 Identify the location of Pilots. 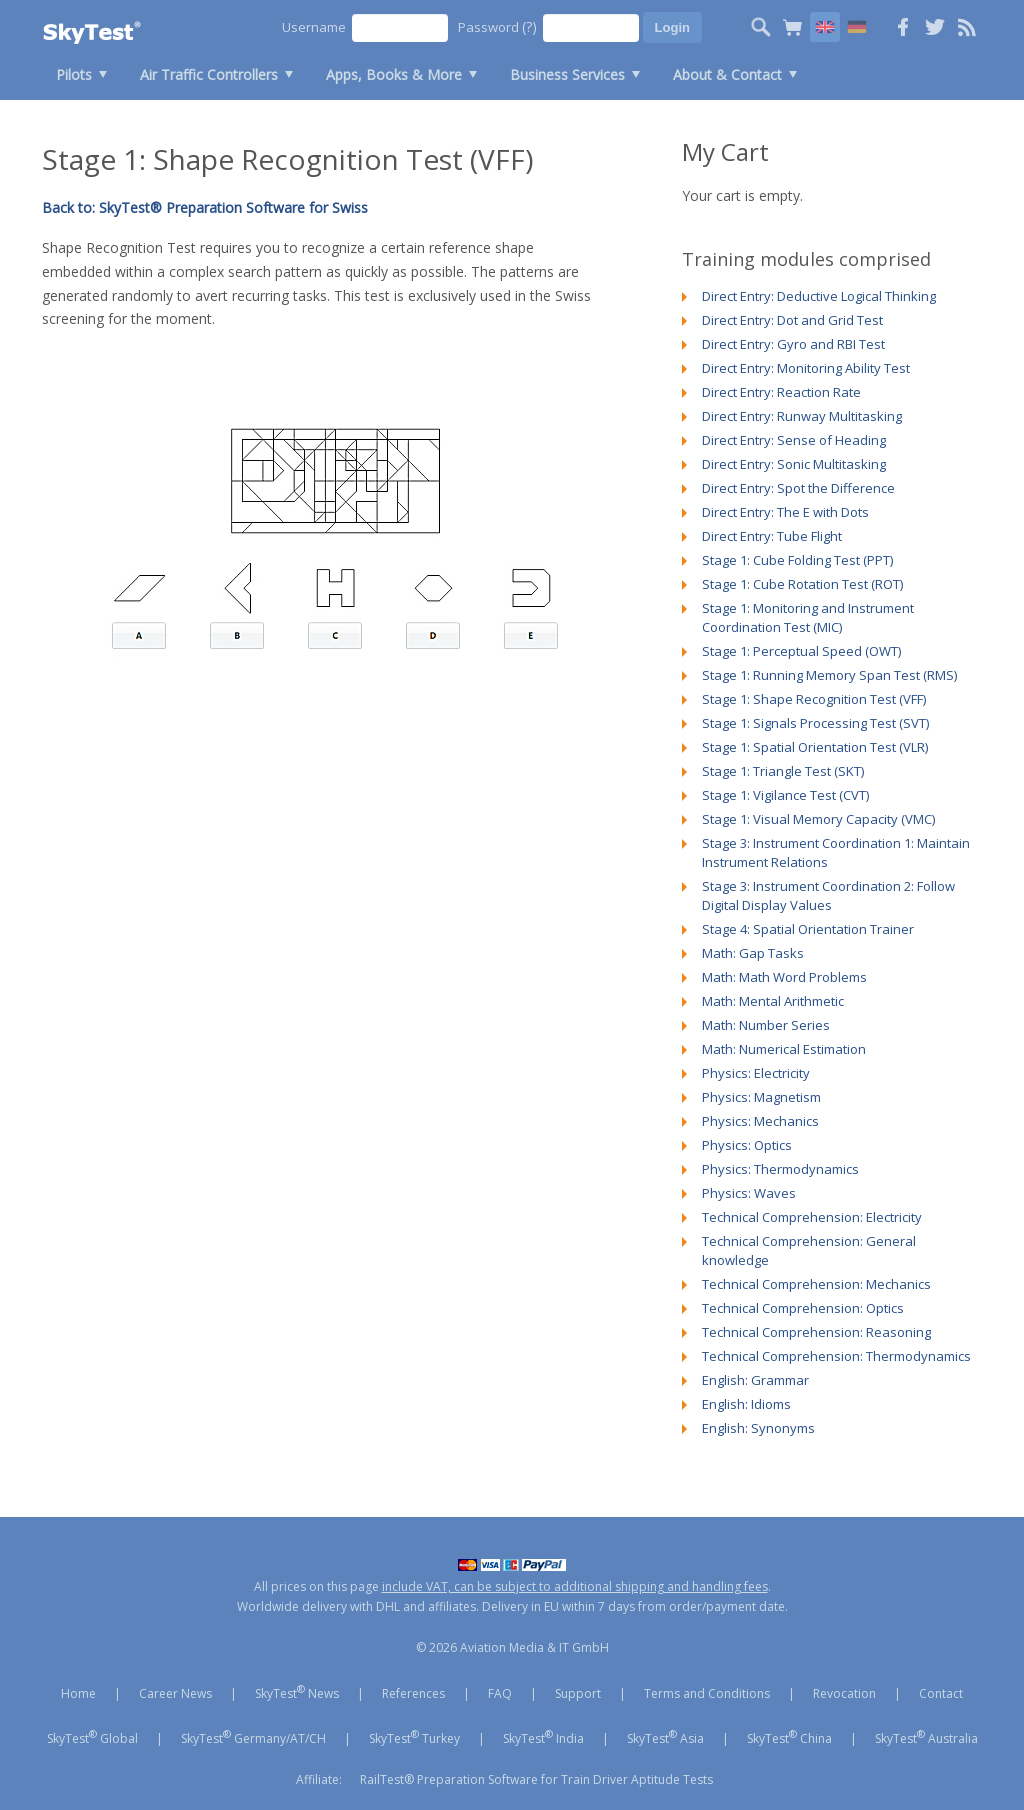
(74, 74).